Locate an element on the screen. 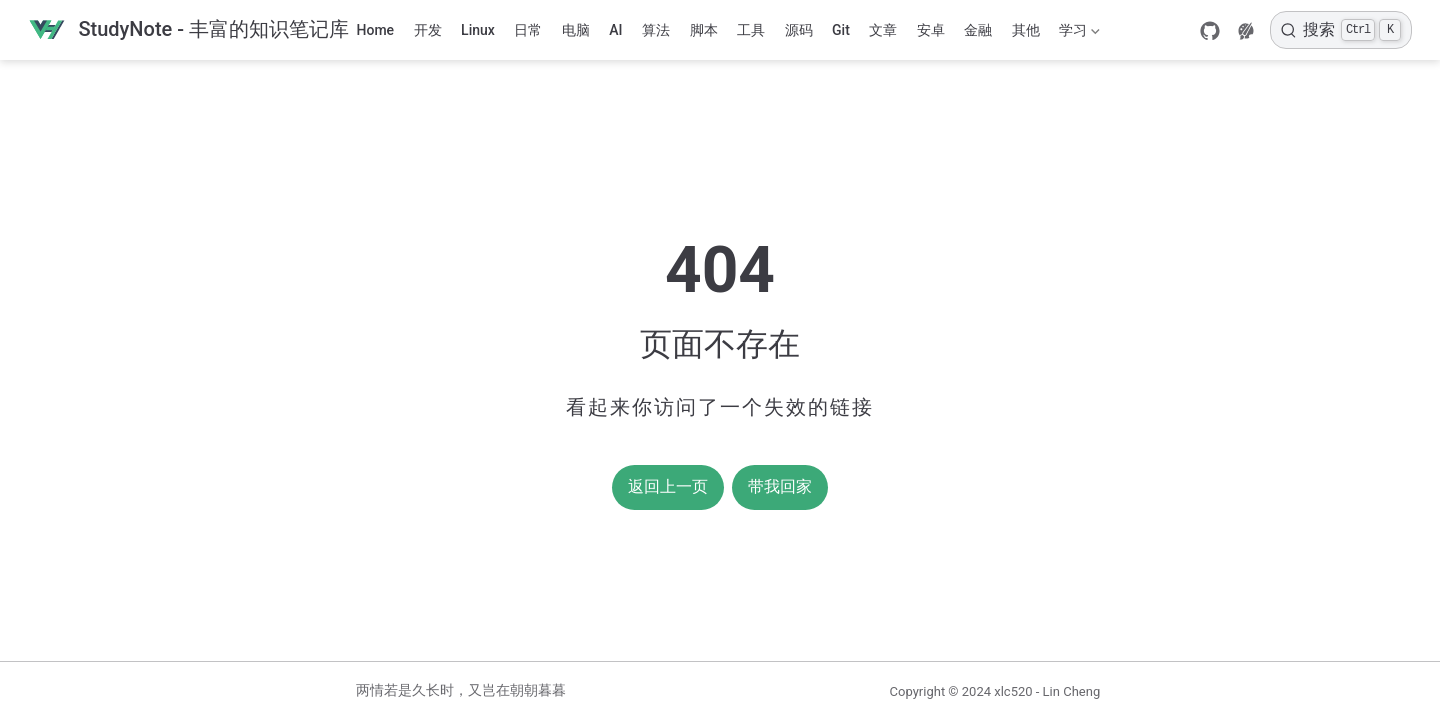  开发 is located at coordinates (428, 30).